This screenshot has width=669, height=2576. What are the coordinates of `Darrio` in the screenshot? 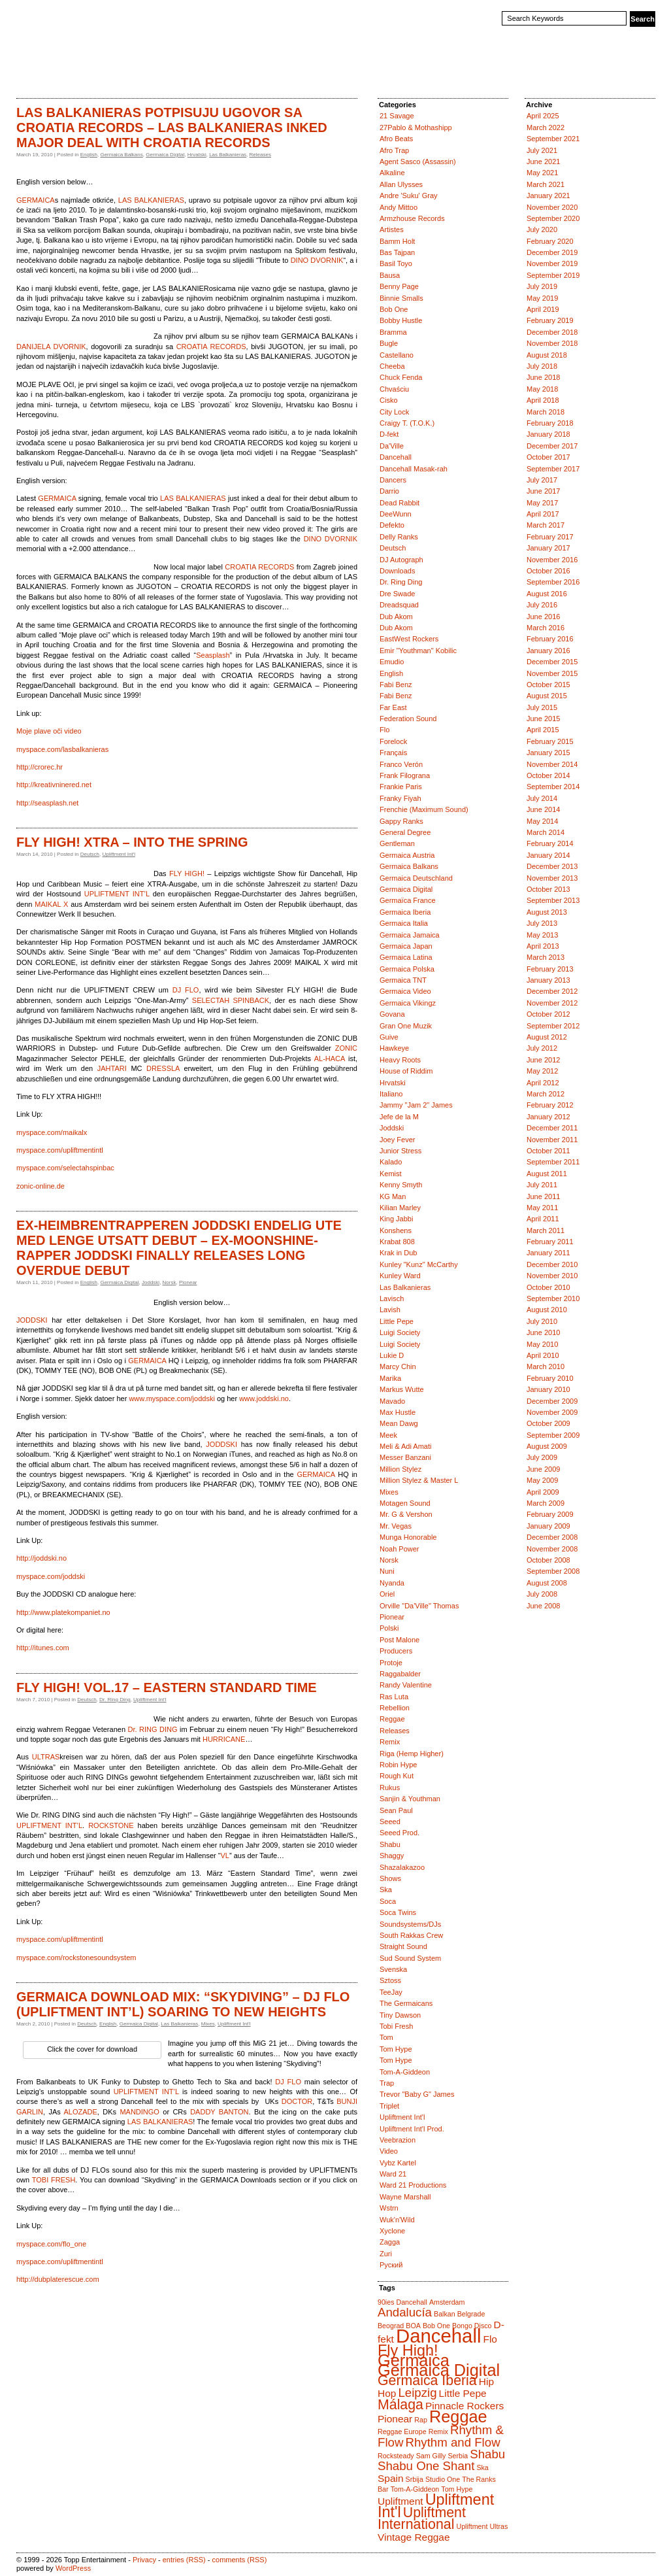 It's located at (389, 491).